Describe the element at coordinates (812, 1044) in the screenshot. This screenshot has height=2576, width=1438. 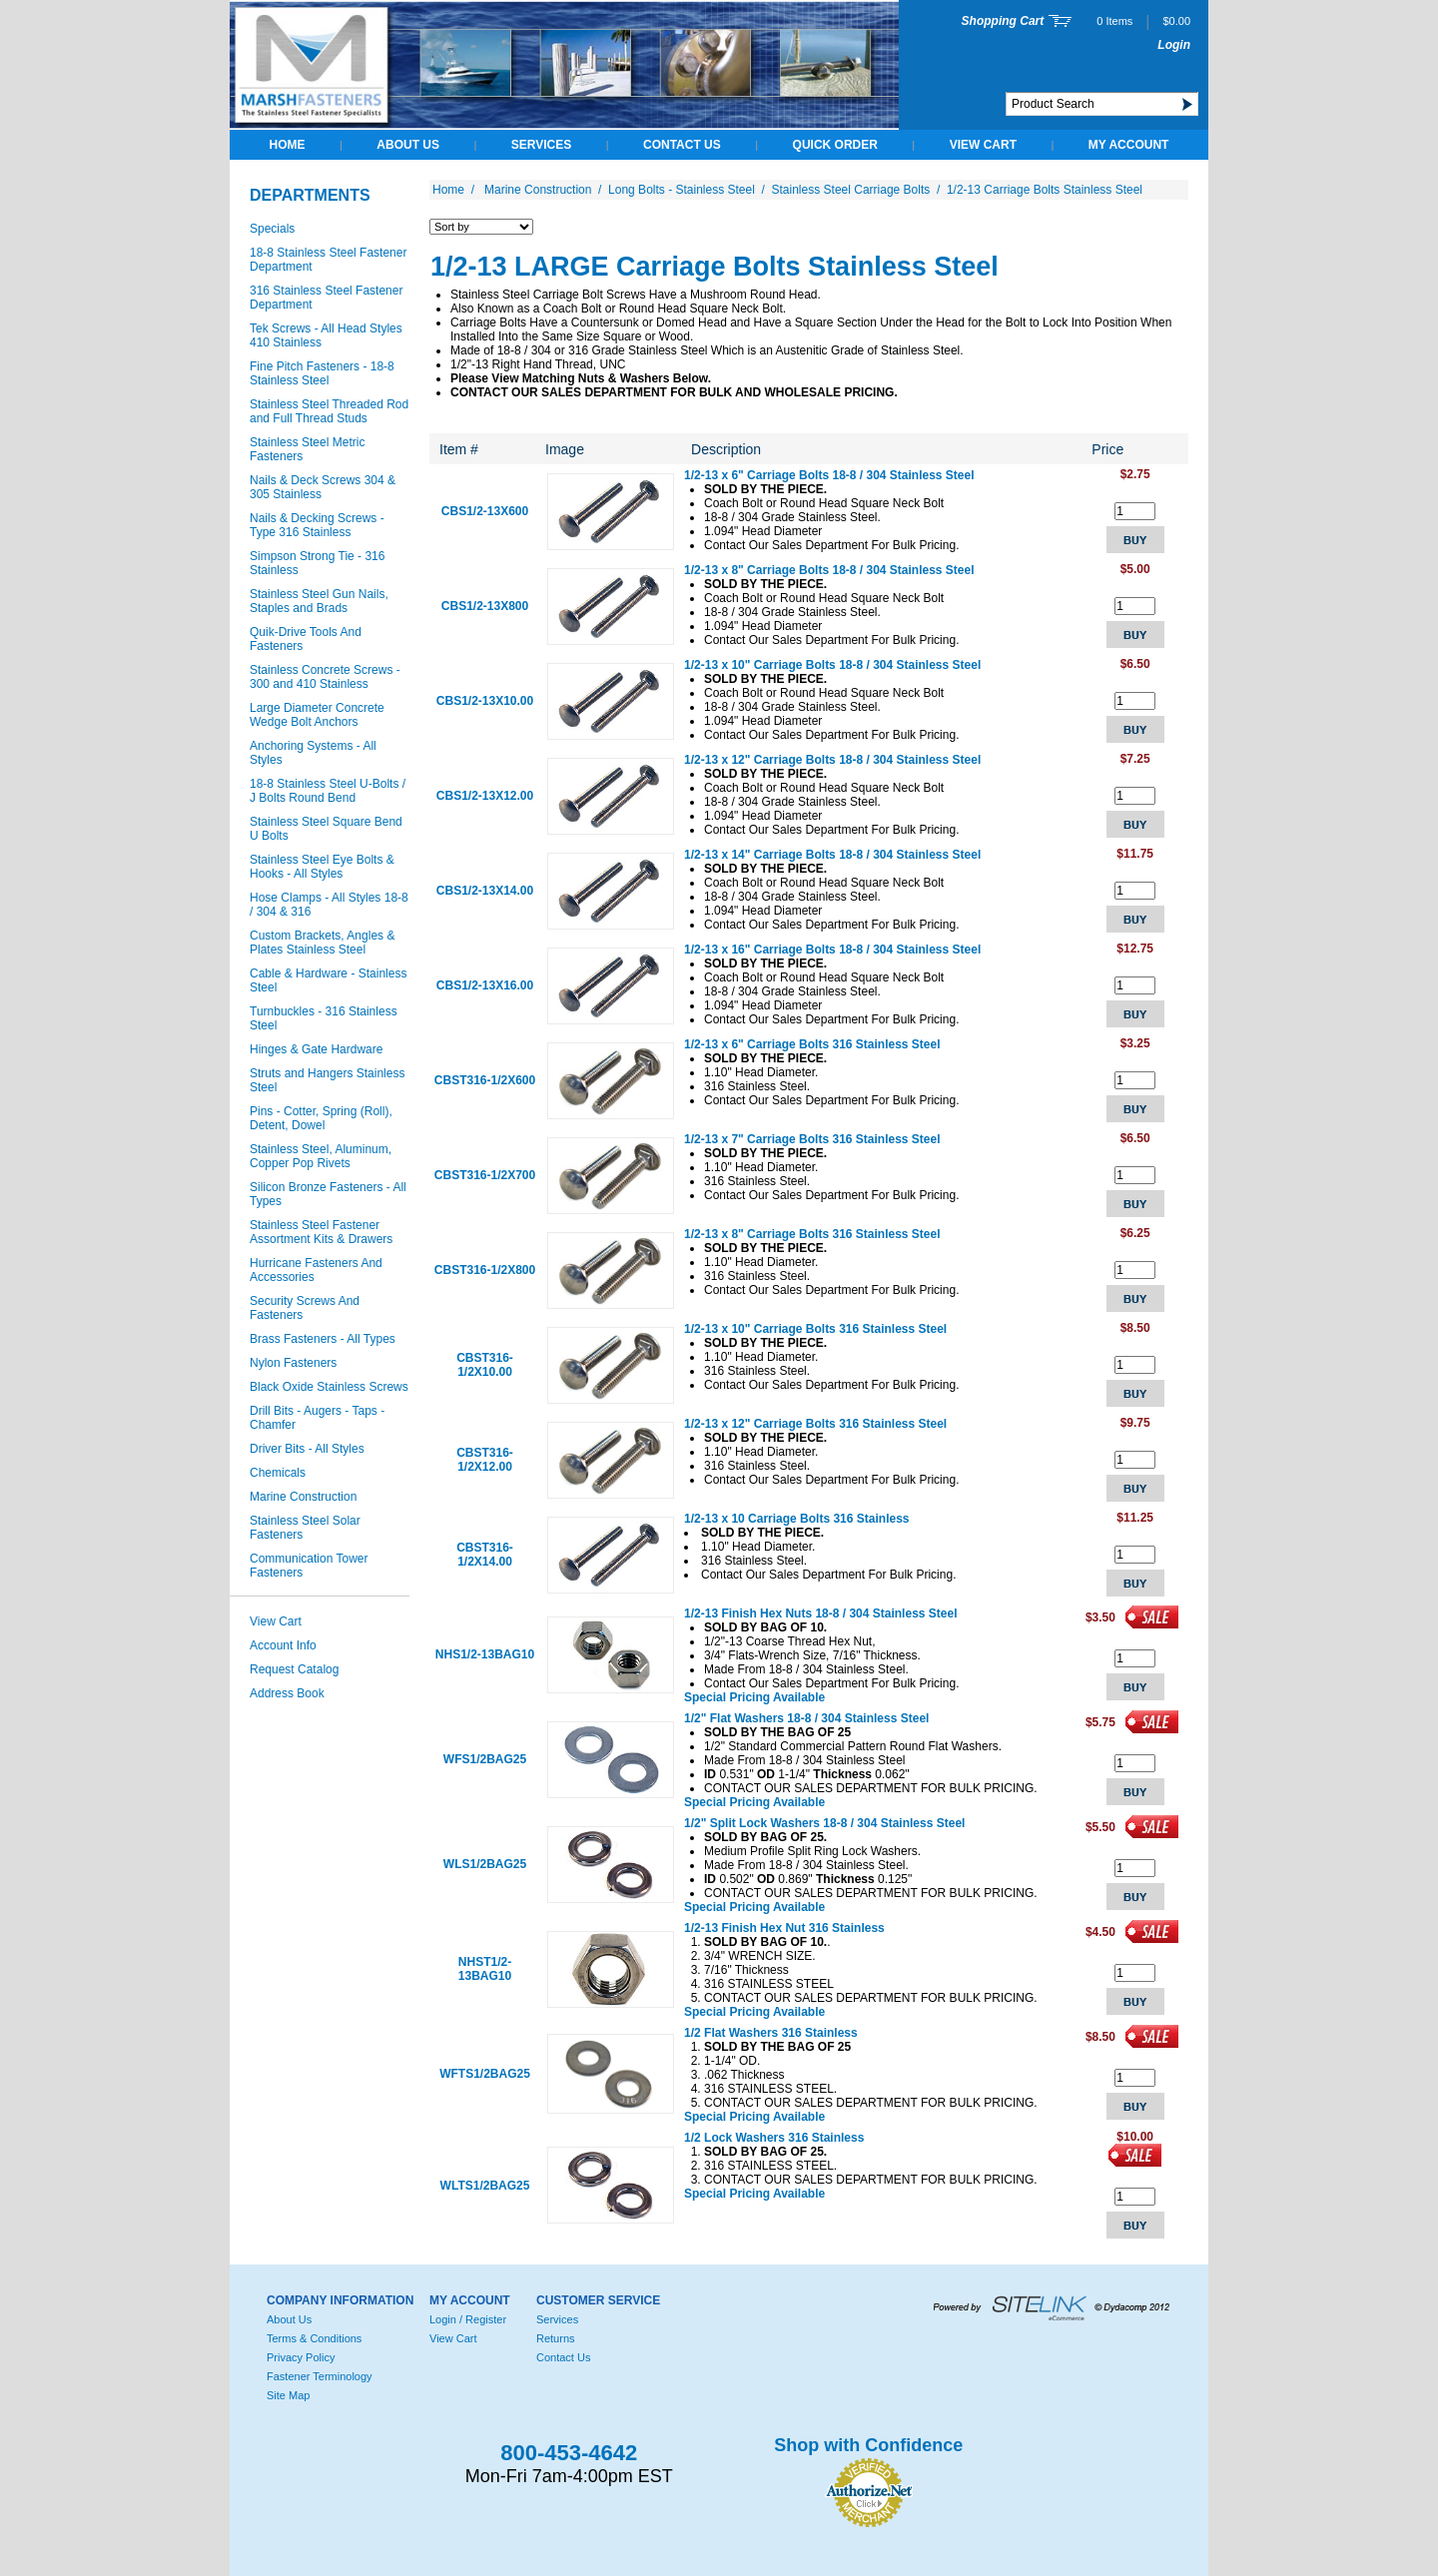
I see `1/2-13 x 6" Carriage Bolts 316 Stainless Steel` at that location.